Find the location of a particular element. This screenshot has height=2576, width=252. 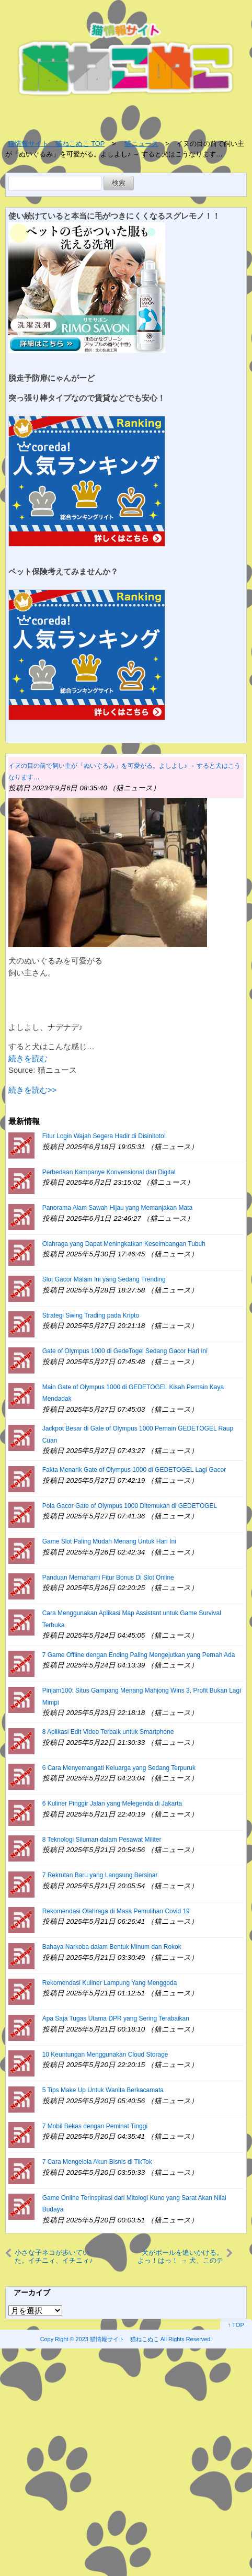

Strategi Swing Trading pada Kripto is located at coordinates (90, 1315).